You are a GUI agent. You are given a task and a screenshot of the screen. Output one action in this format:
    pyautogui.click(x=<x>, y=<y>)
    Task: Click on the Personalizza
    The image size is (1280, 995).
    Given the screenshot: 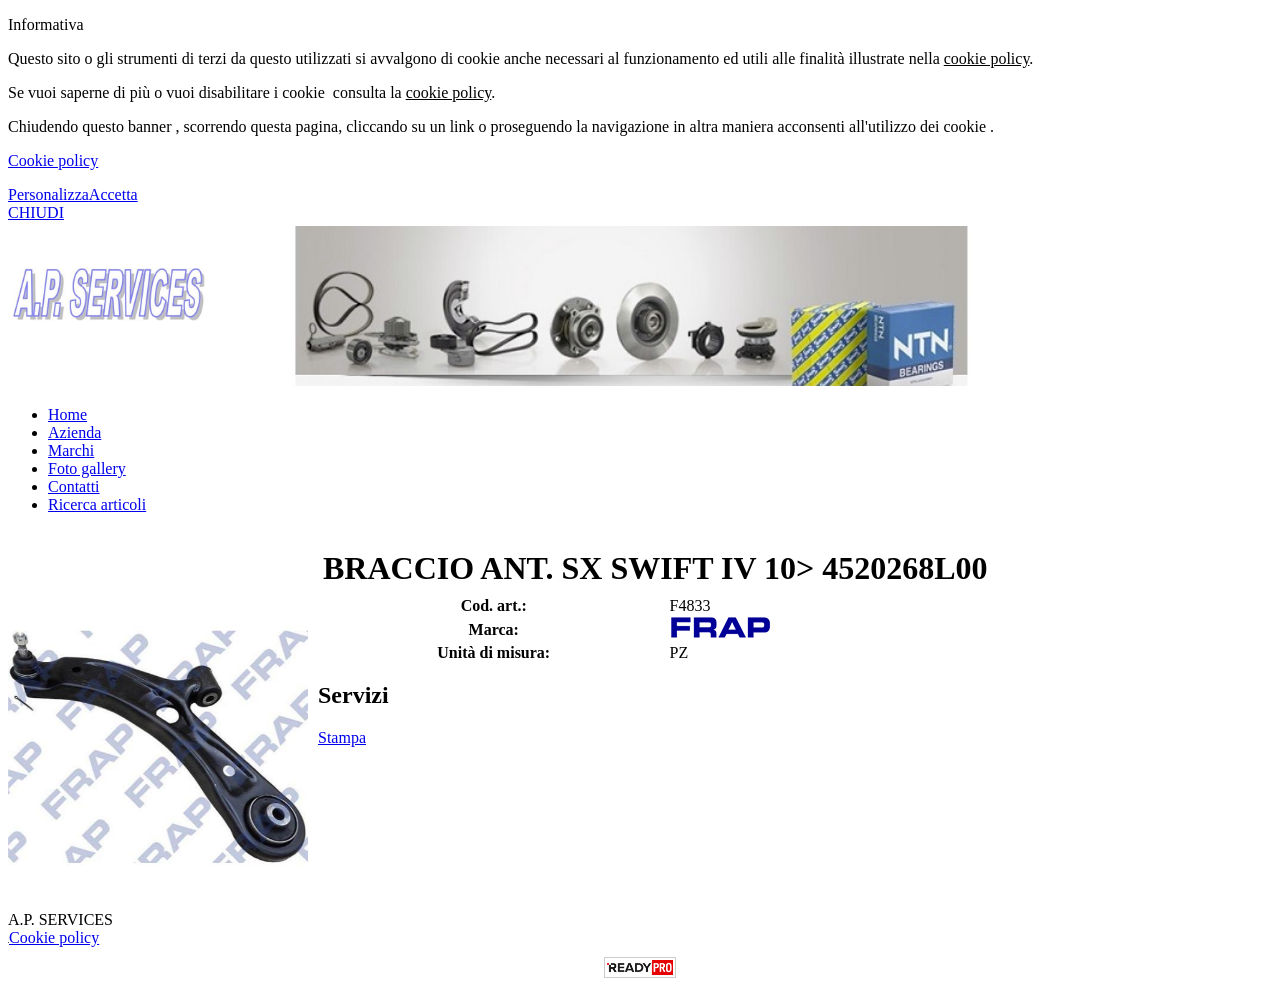 What is the action you would take?
    pyautogui.click(x=48, y=194)
    